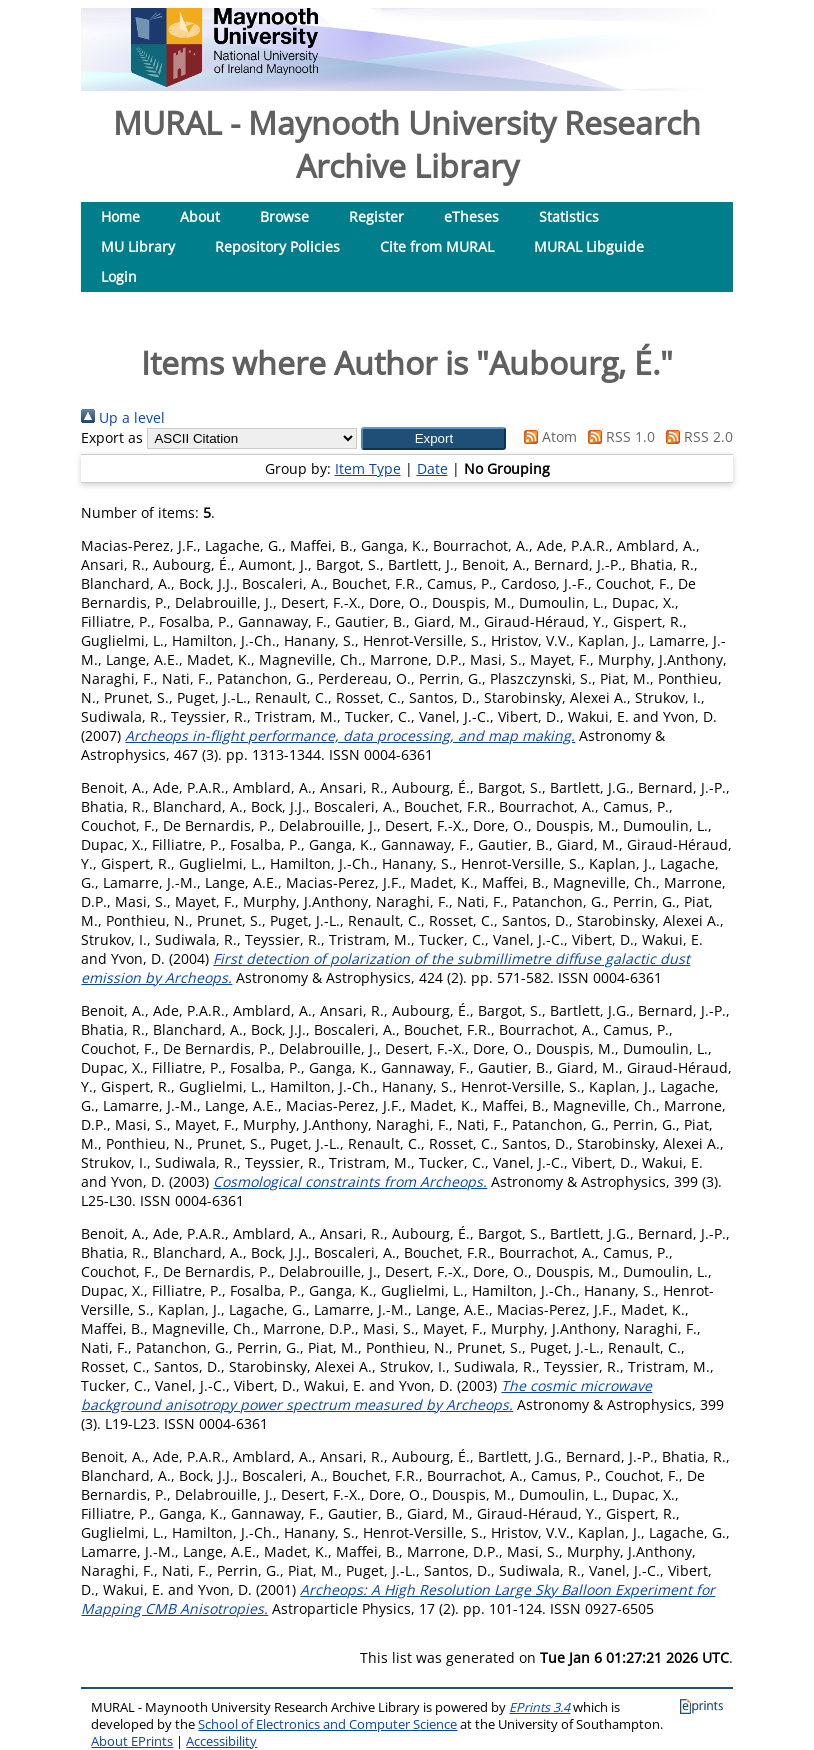 This screenshot has width=814, height=1750. What do you see at coordinates (437, 246) in the screenshot?
I see `Cite from MURAL` at bounding box center [437, 246].